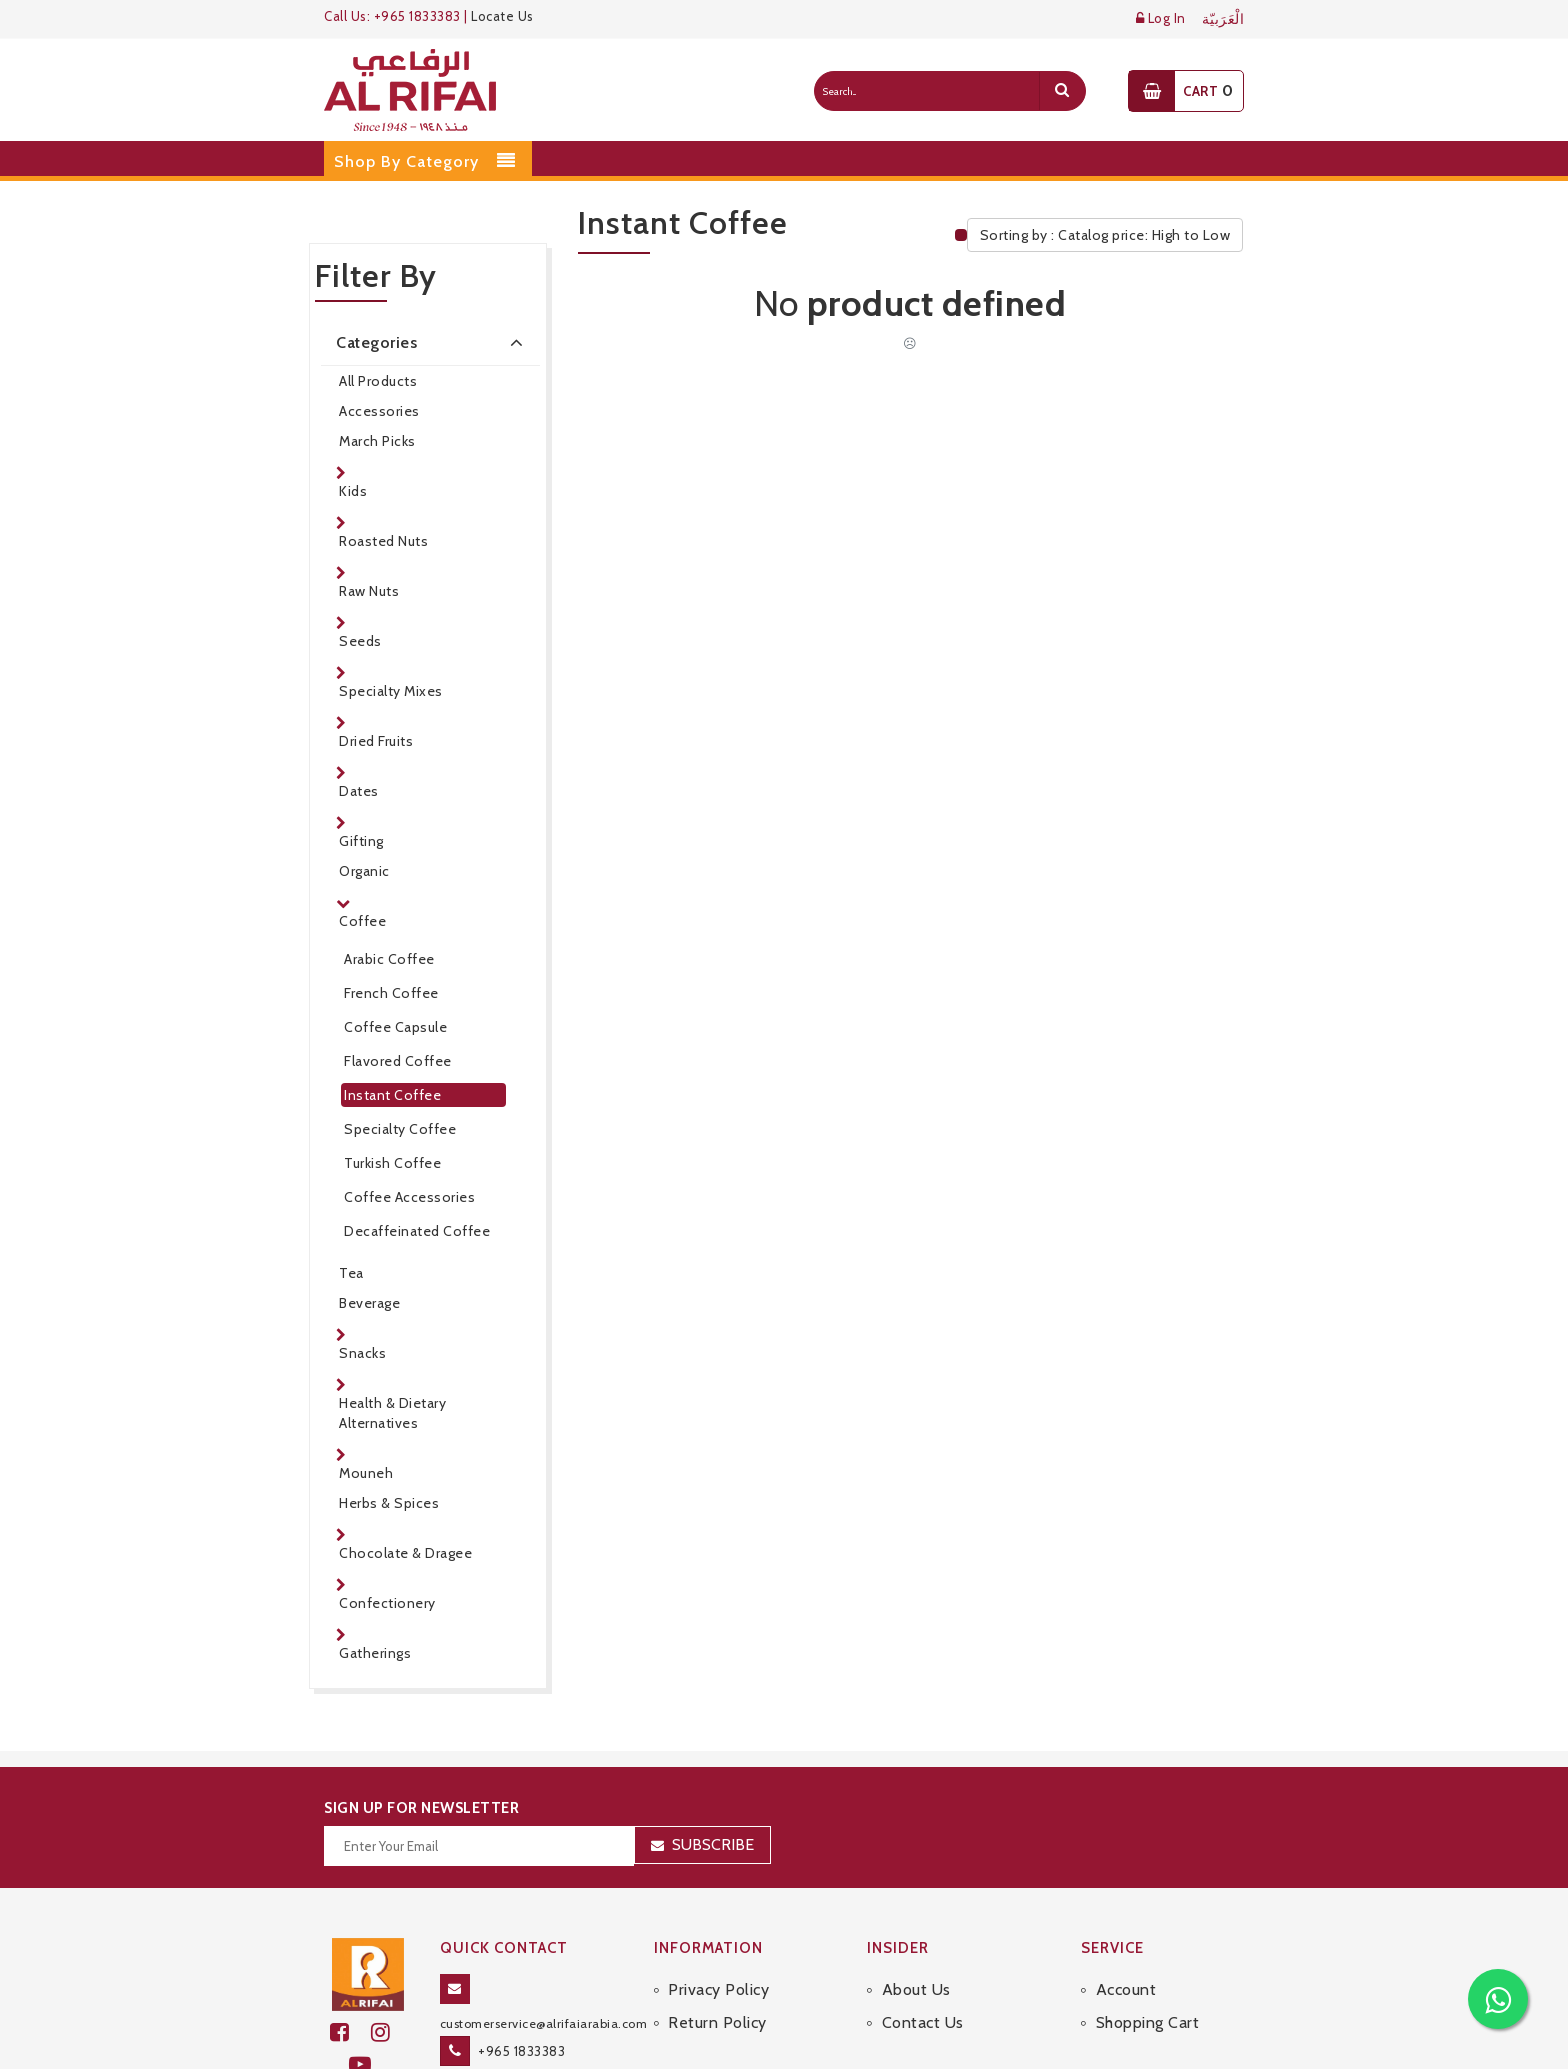 The width and height of the screenshot is (1568, 2069). Describe the element at coordinates (376, 741) in the screenshot. I see `Dried Fruits` at that location.